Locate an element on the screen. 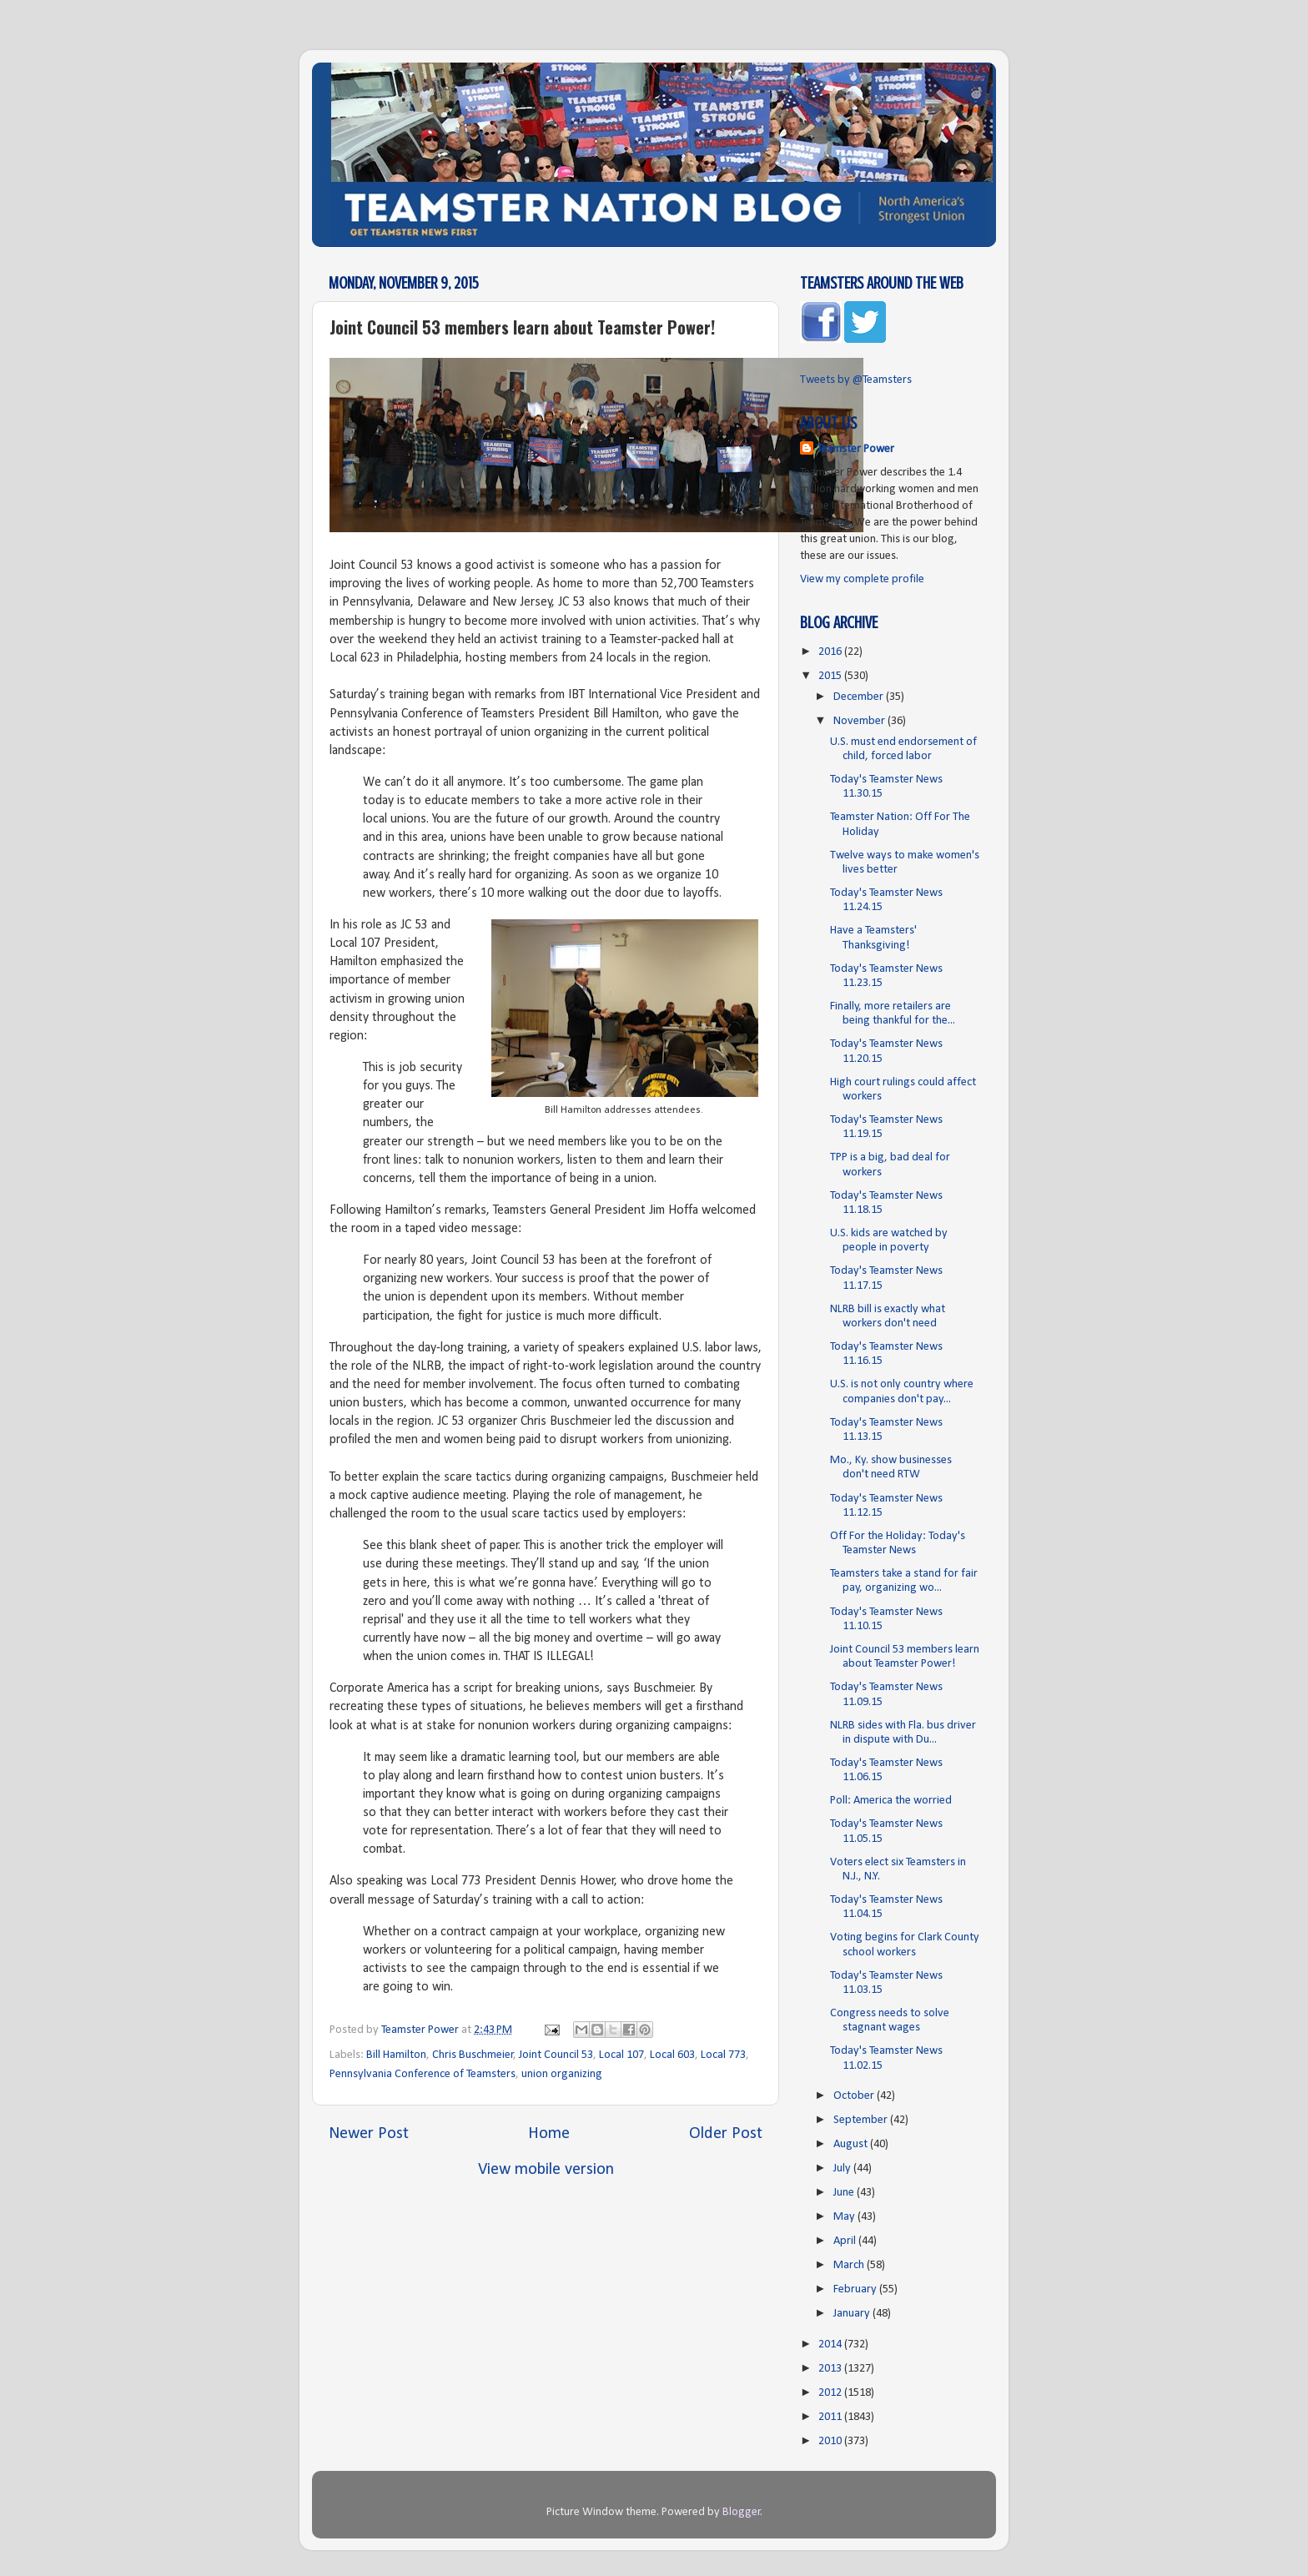  Chris Buschmeier is located at coordinates (473, 2055).